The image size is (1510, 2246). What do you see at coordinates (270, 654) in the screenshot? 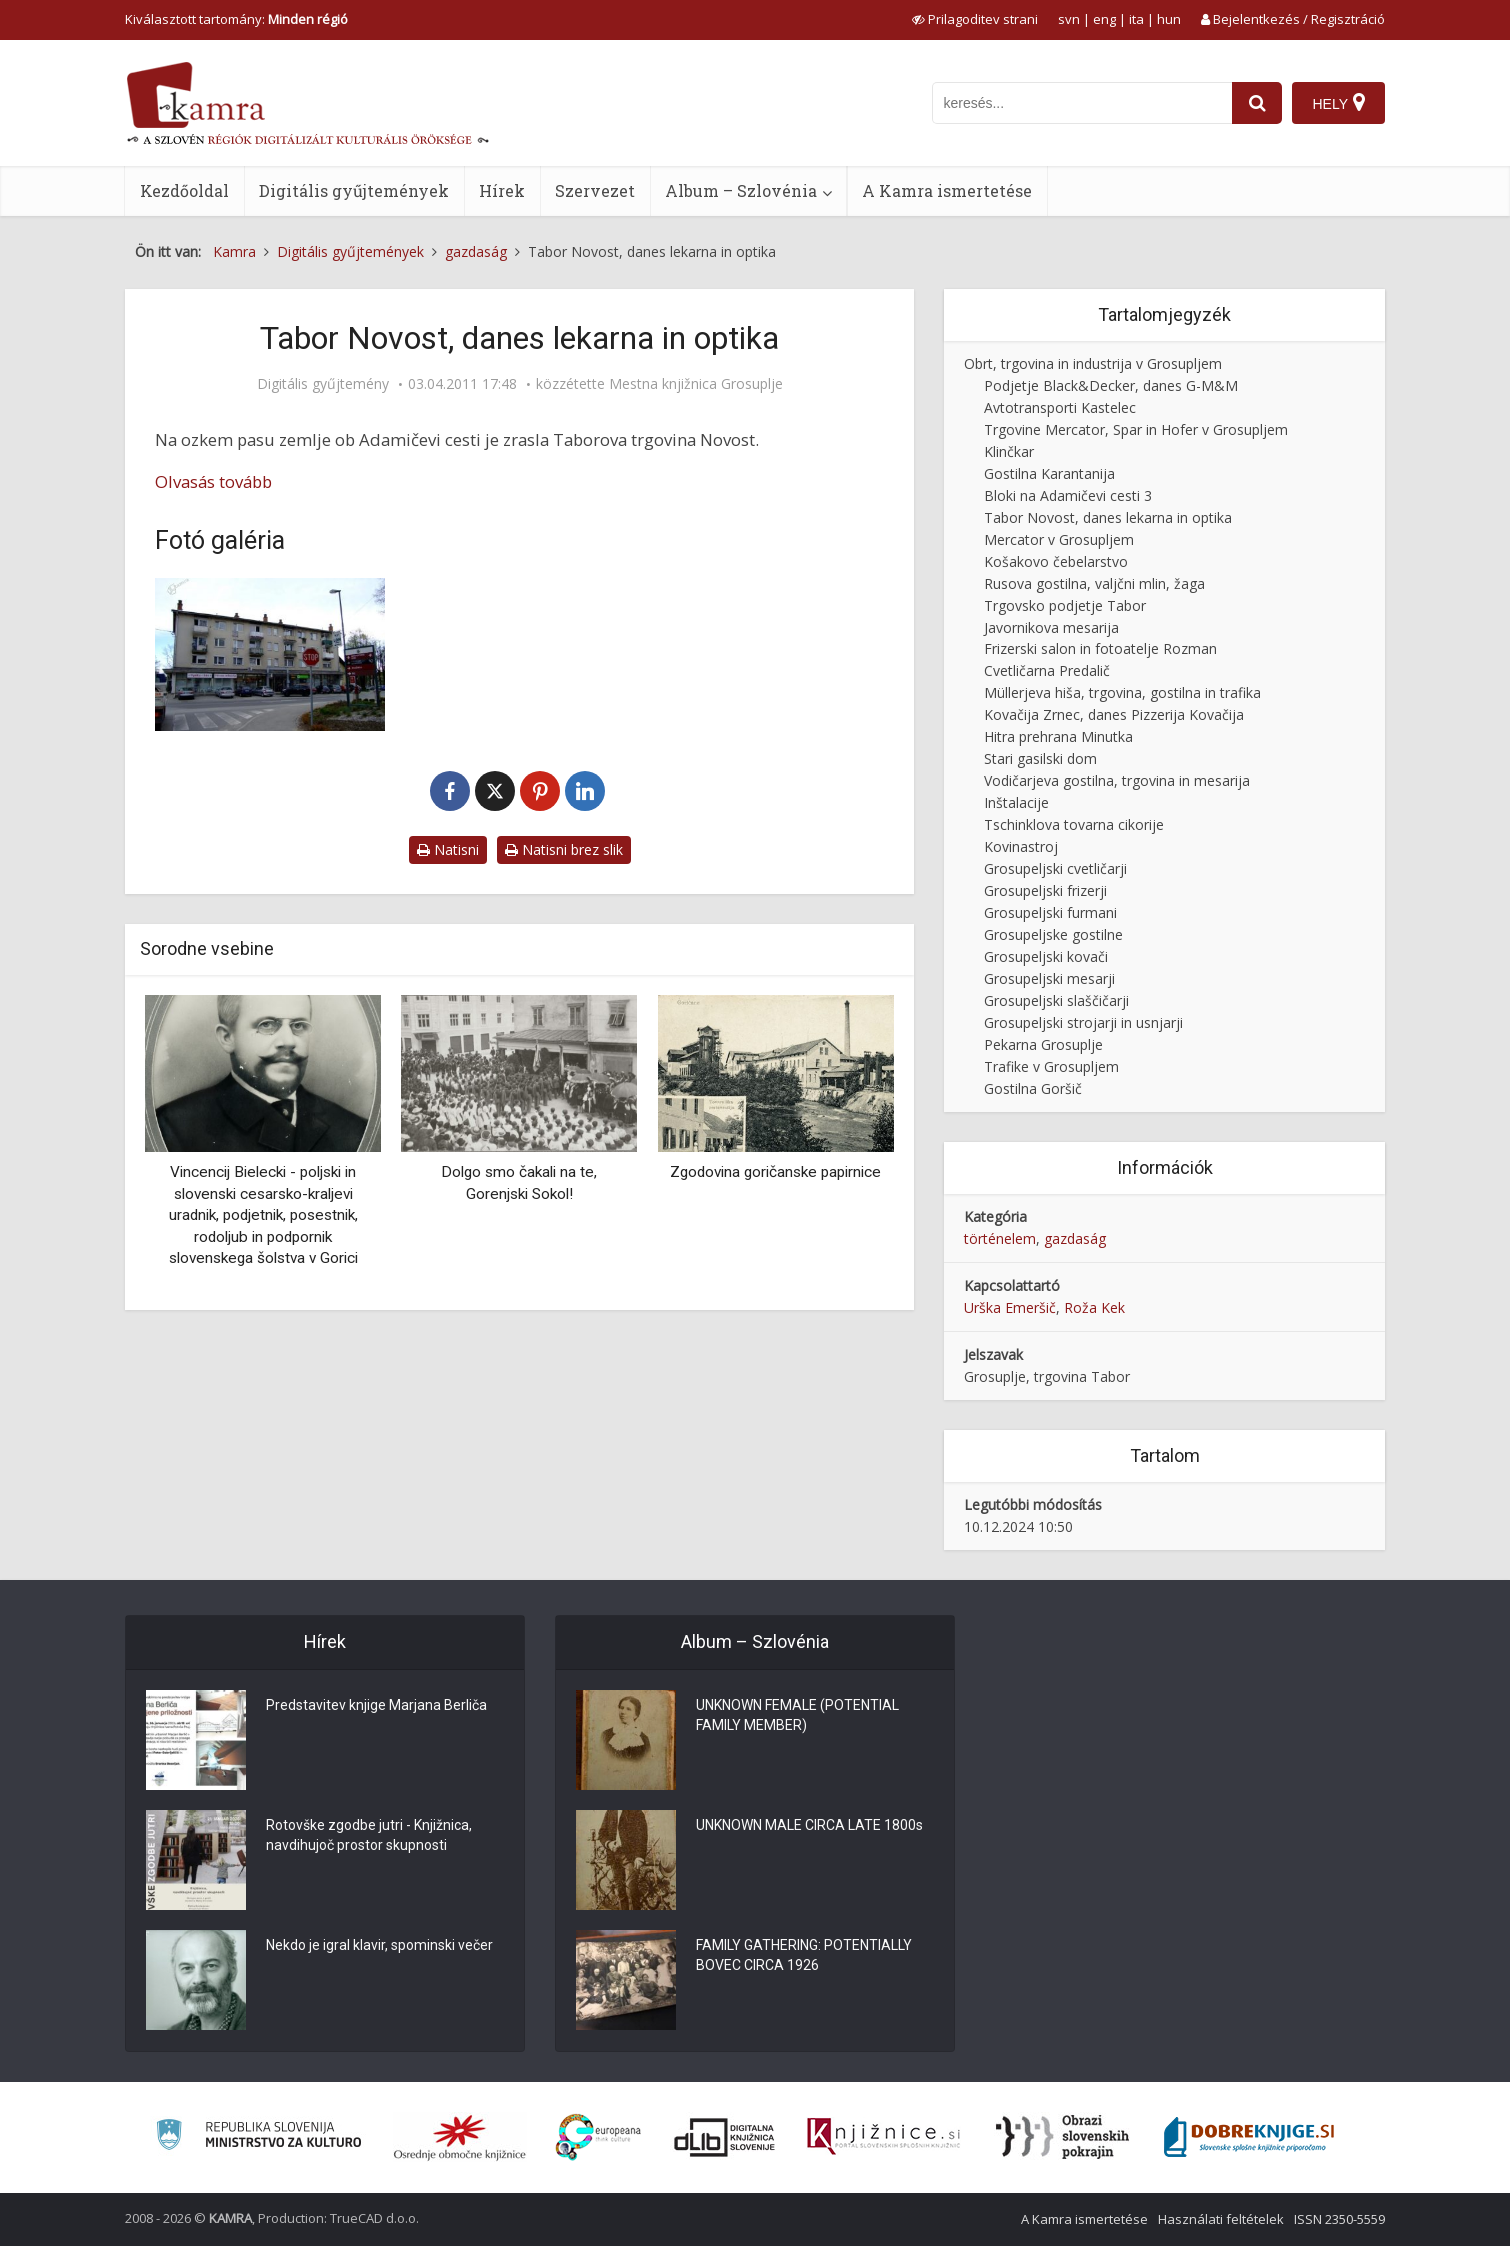
I see `[Taborova trgovina Novost]` at bounding box center [270, 654].